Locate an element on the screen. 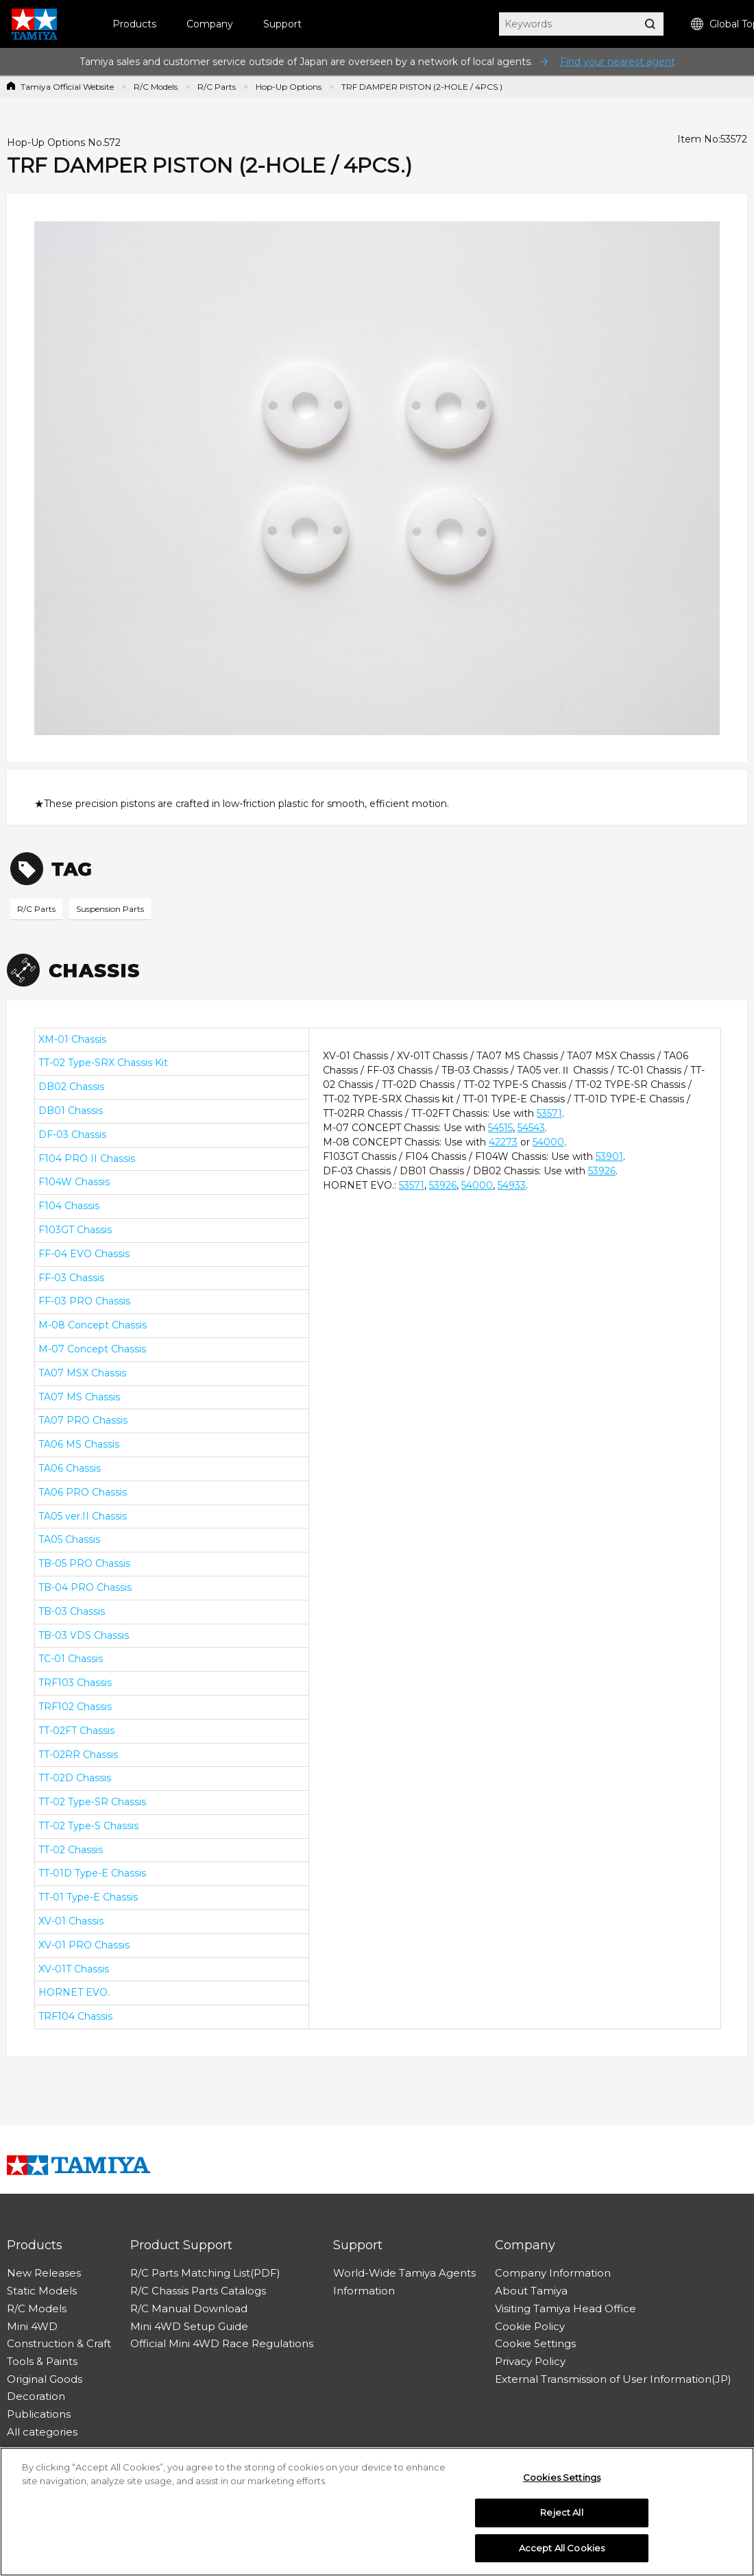 The height and width of the screenshot is (2576, 754). Publications is located at coordinates (39, 2413).